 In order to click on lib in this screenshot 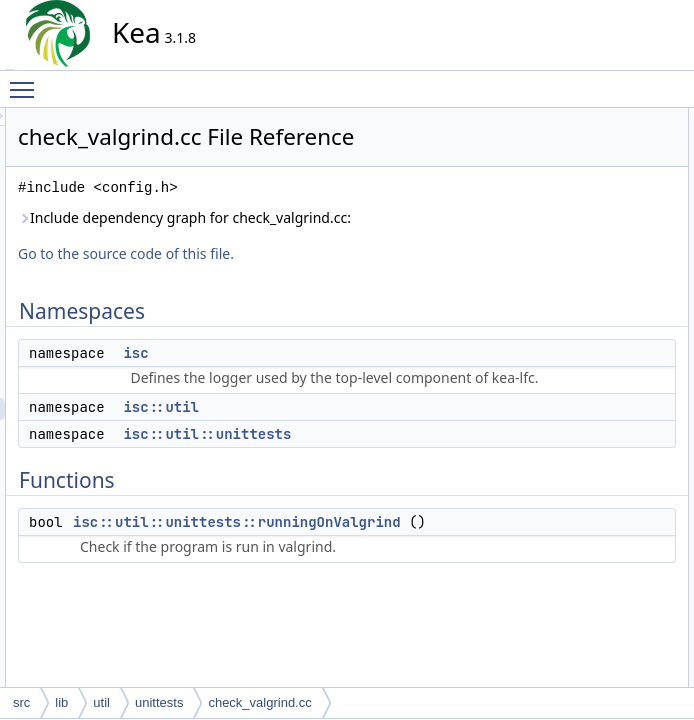, I will do `click(61, 702)`.